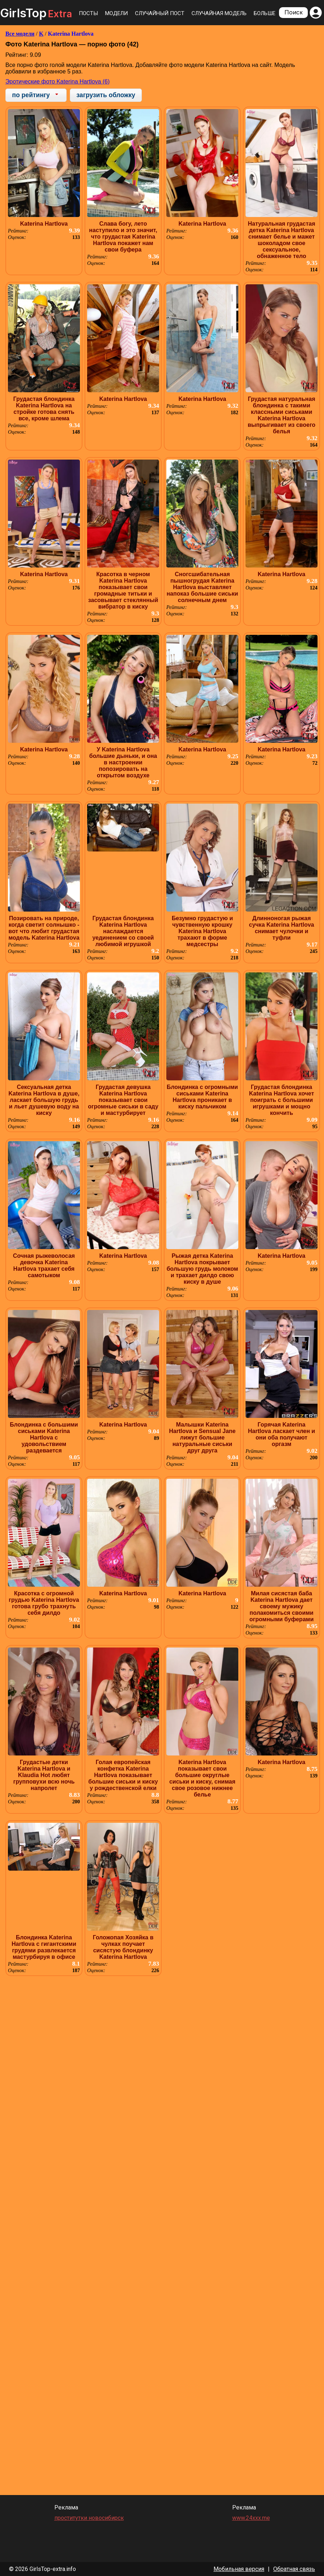 The image size is (324, 2576). I want to click on Красотка с огромной грудью Katerina Hartlova готова грубо трахнуть себя дилдо, so click(44, 1603).